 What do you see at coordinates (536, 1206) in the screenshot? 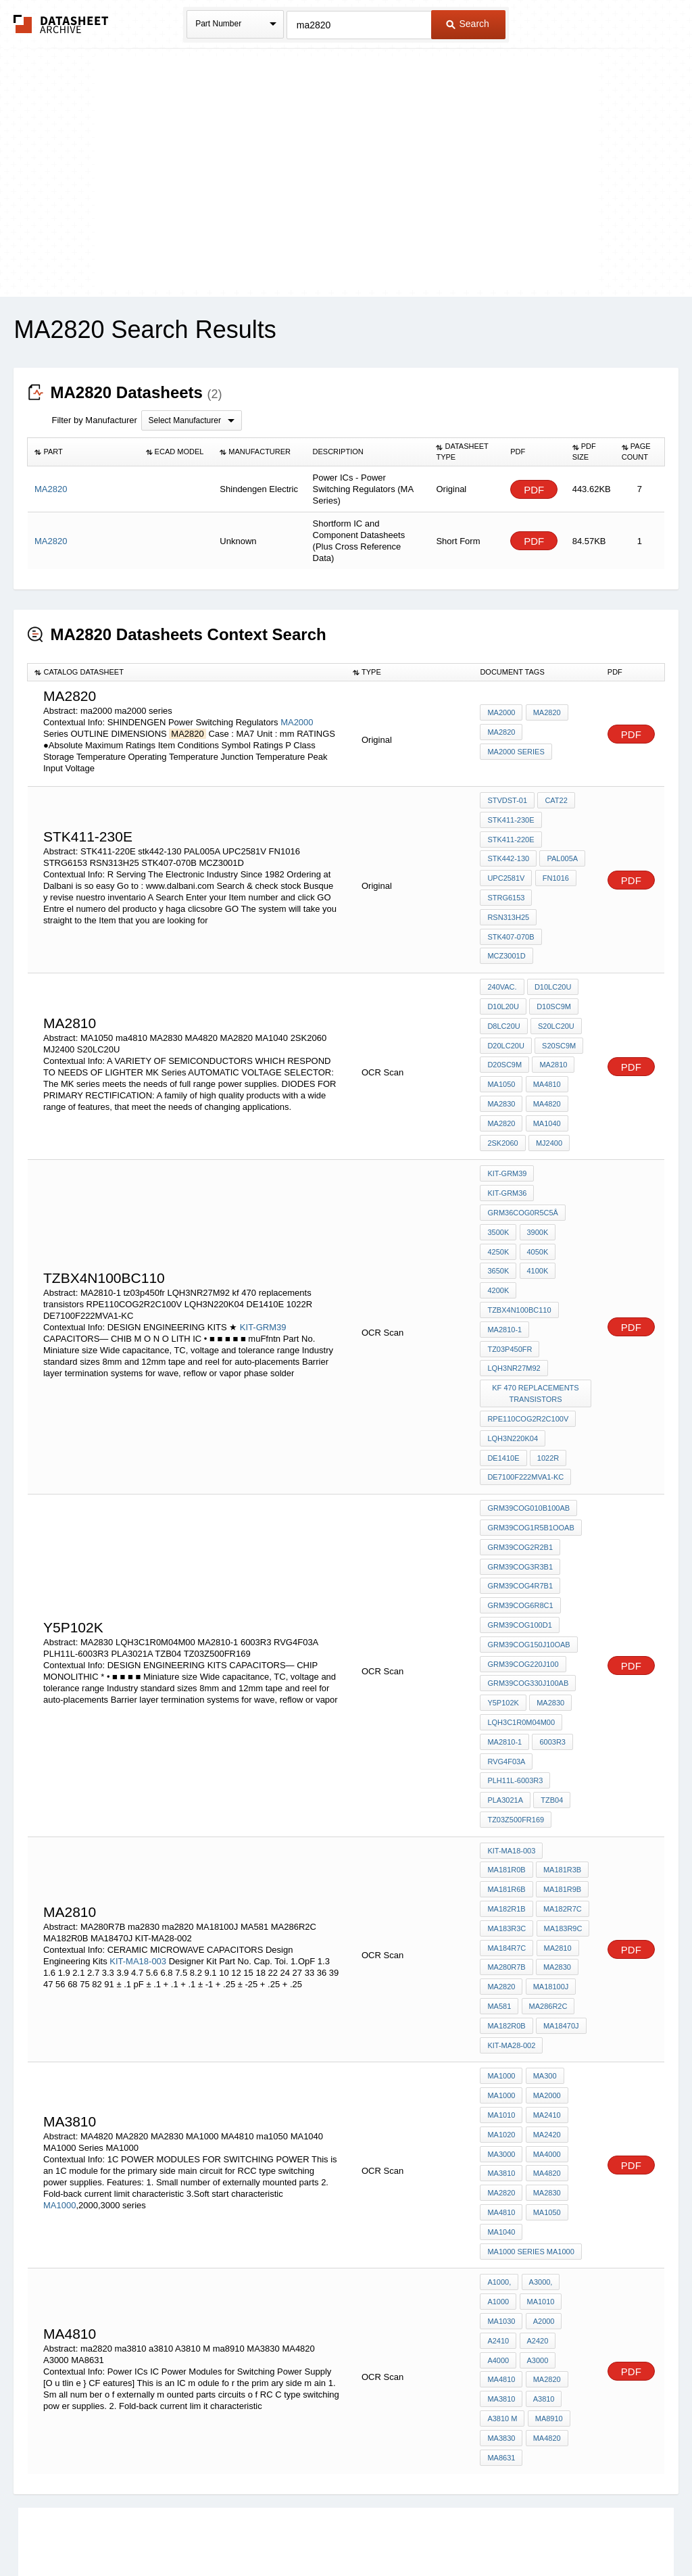
I see `4100K` at bounding box center [536, 1206].